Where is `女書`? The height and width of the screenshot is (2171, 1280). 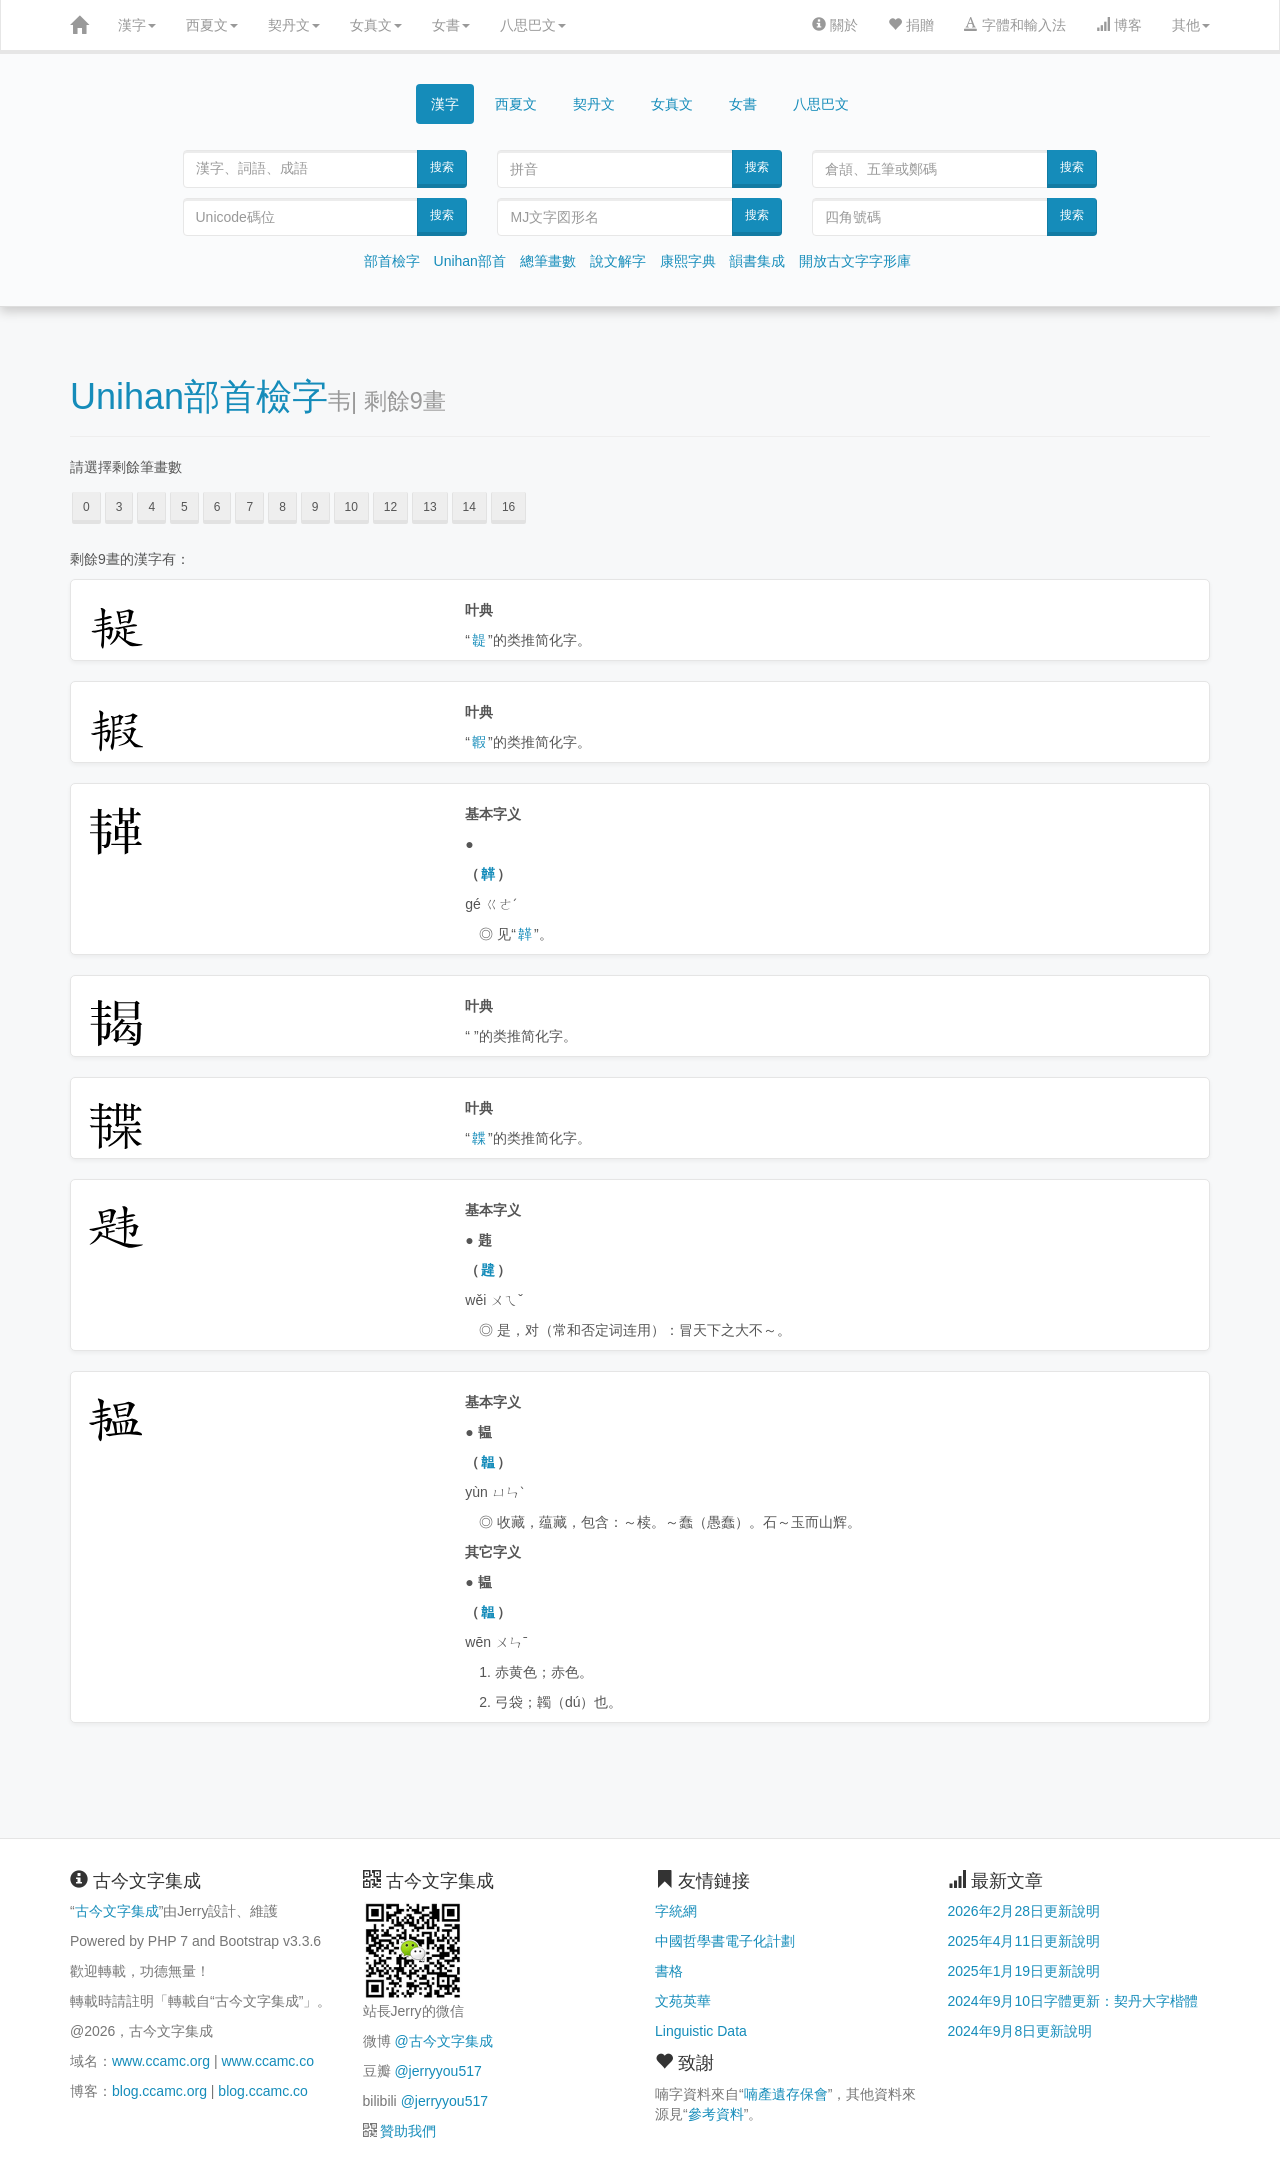
女書 is located at coordinates (451, 25).